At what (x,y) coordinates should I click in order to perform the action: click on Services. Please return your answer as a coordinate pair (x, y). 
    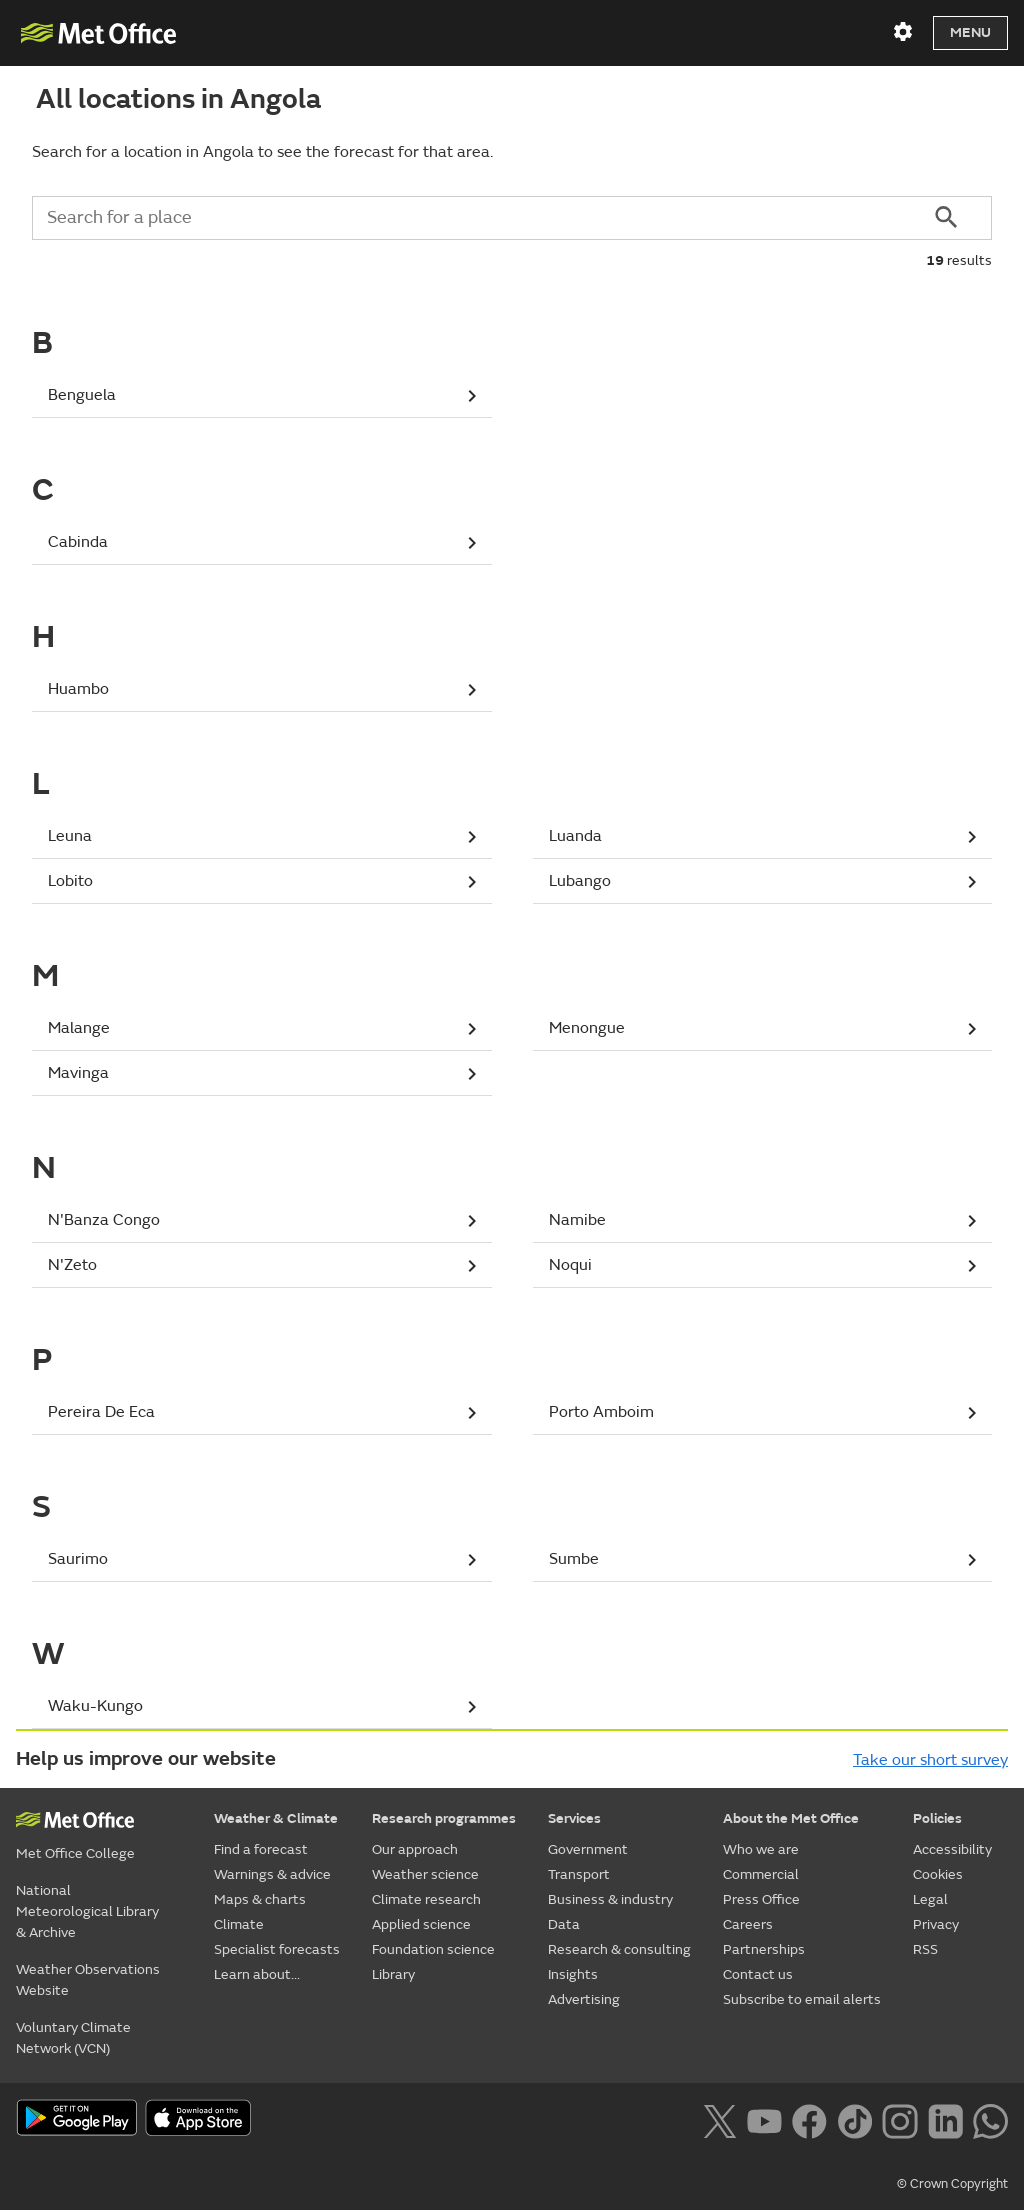
    Looking at the image, I should click on (574, 1818).